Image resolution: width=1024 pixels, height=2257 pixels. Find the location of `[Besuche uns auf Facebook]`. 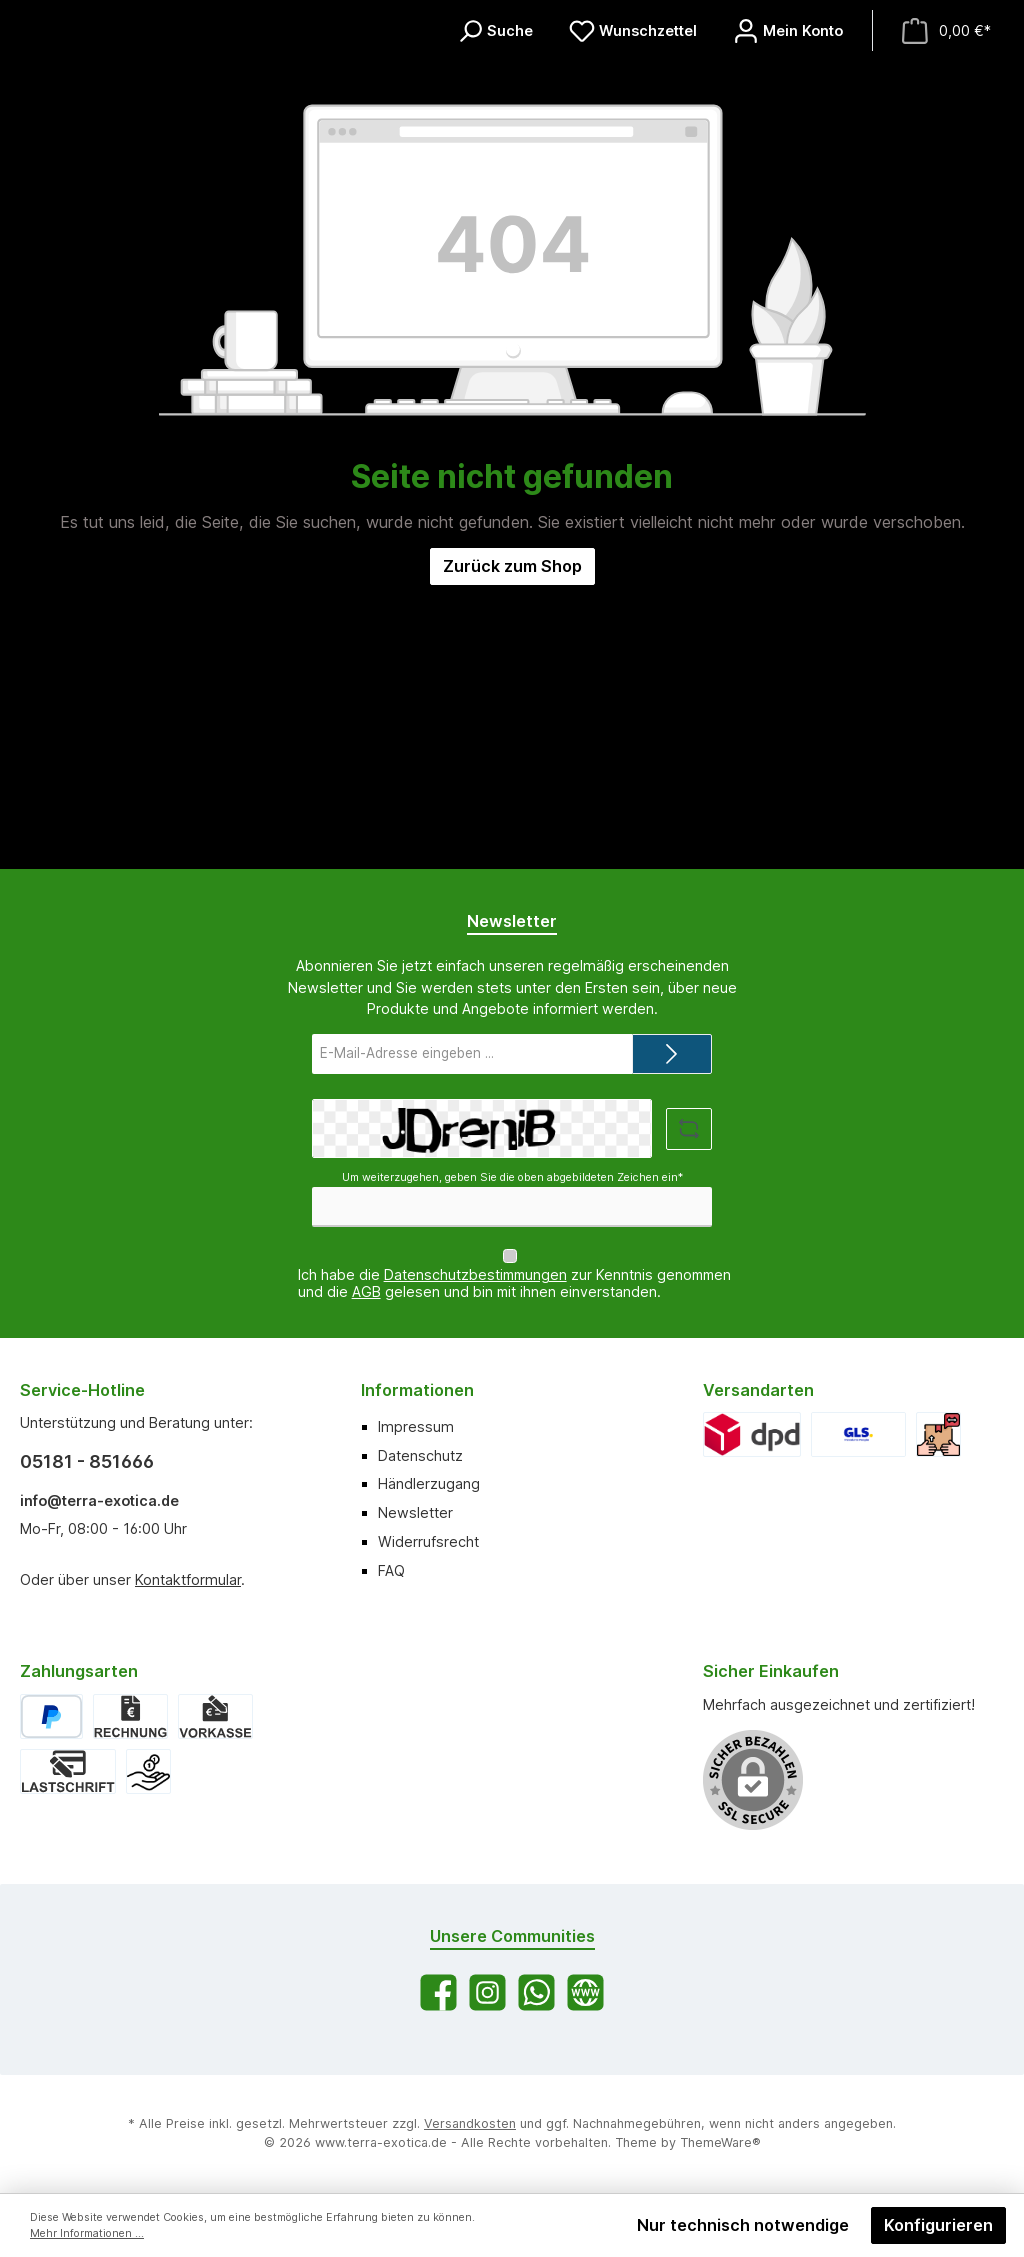

[Besuche uns auf Facebook] is located at coordinates (438, 1992).